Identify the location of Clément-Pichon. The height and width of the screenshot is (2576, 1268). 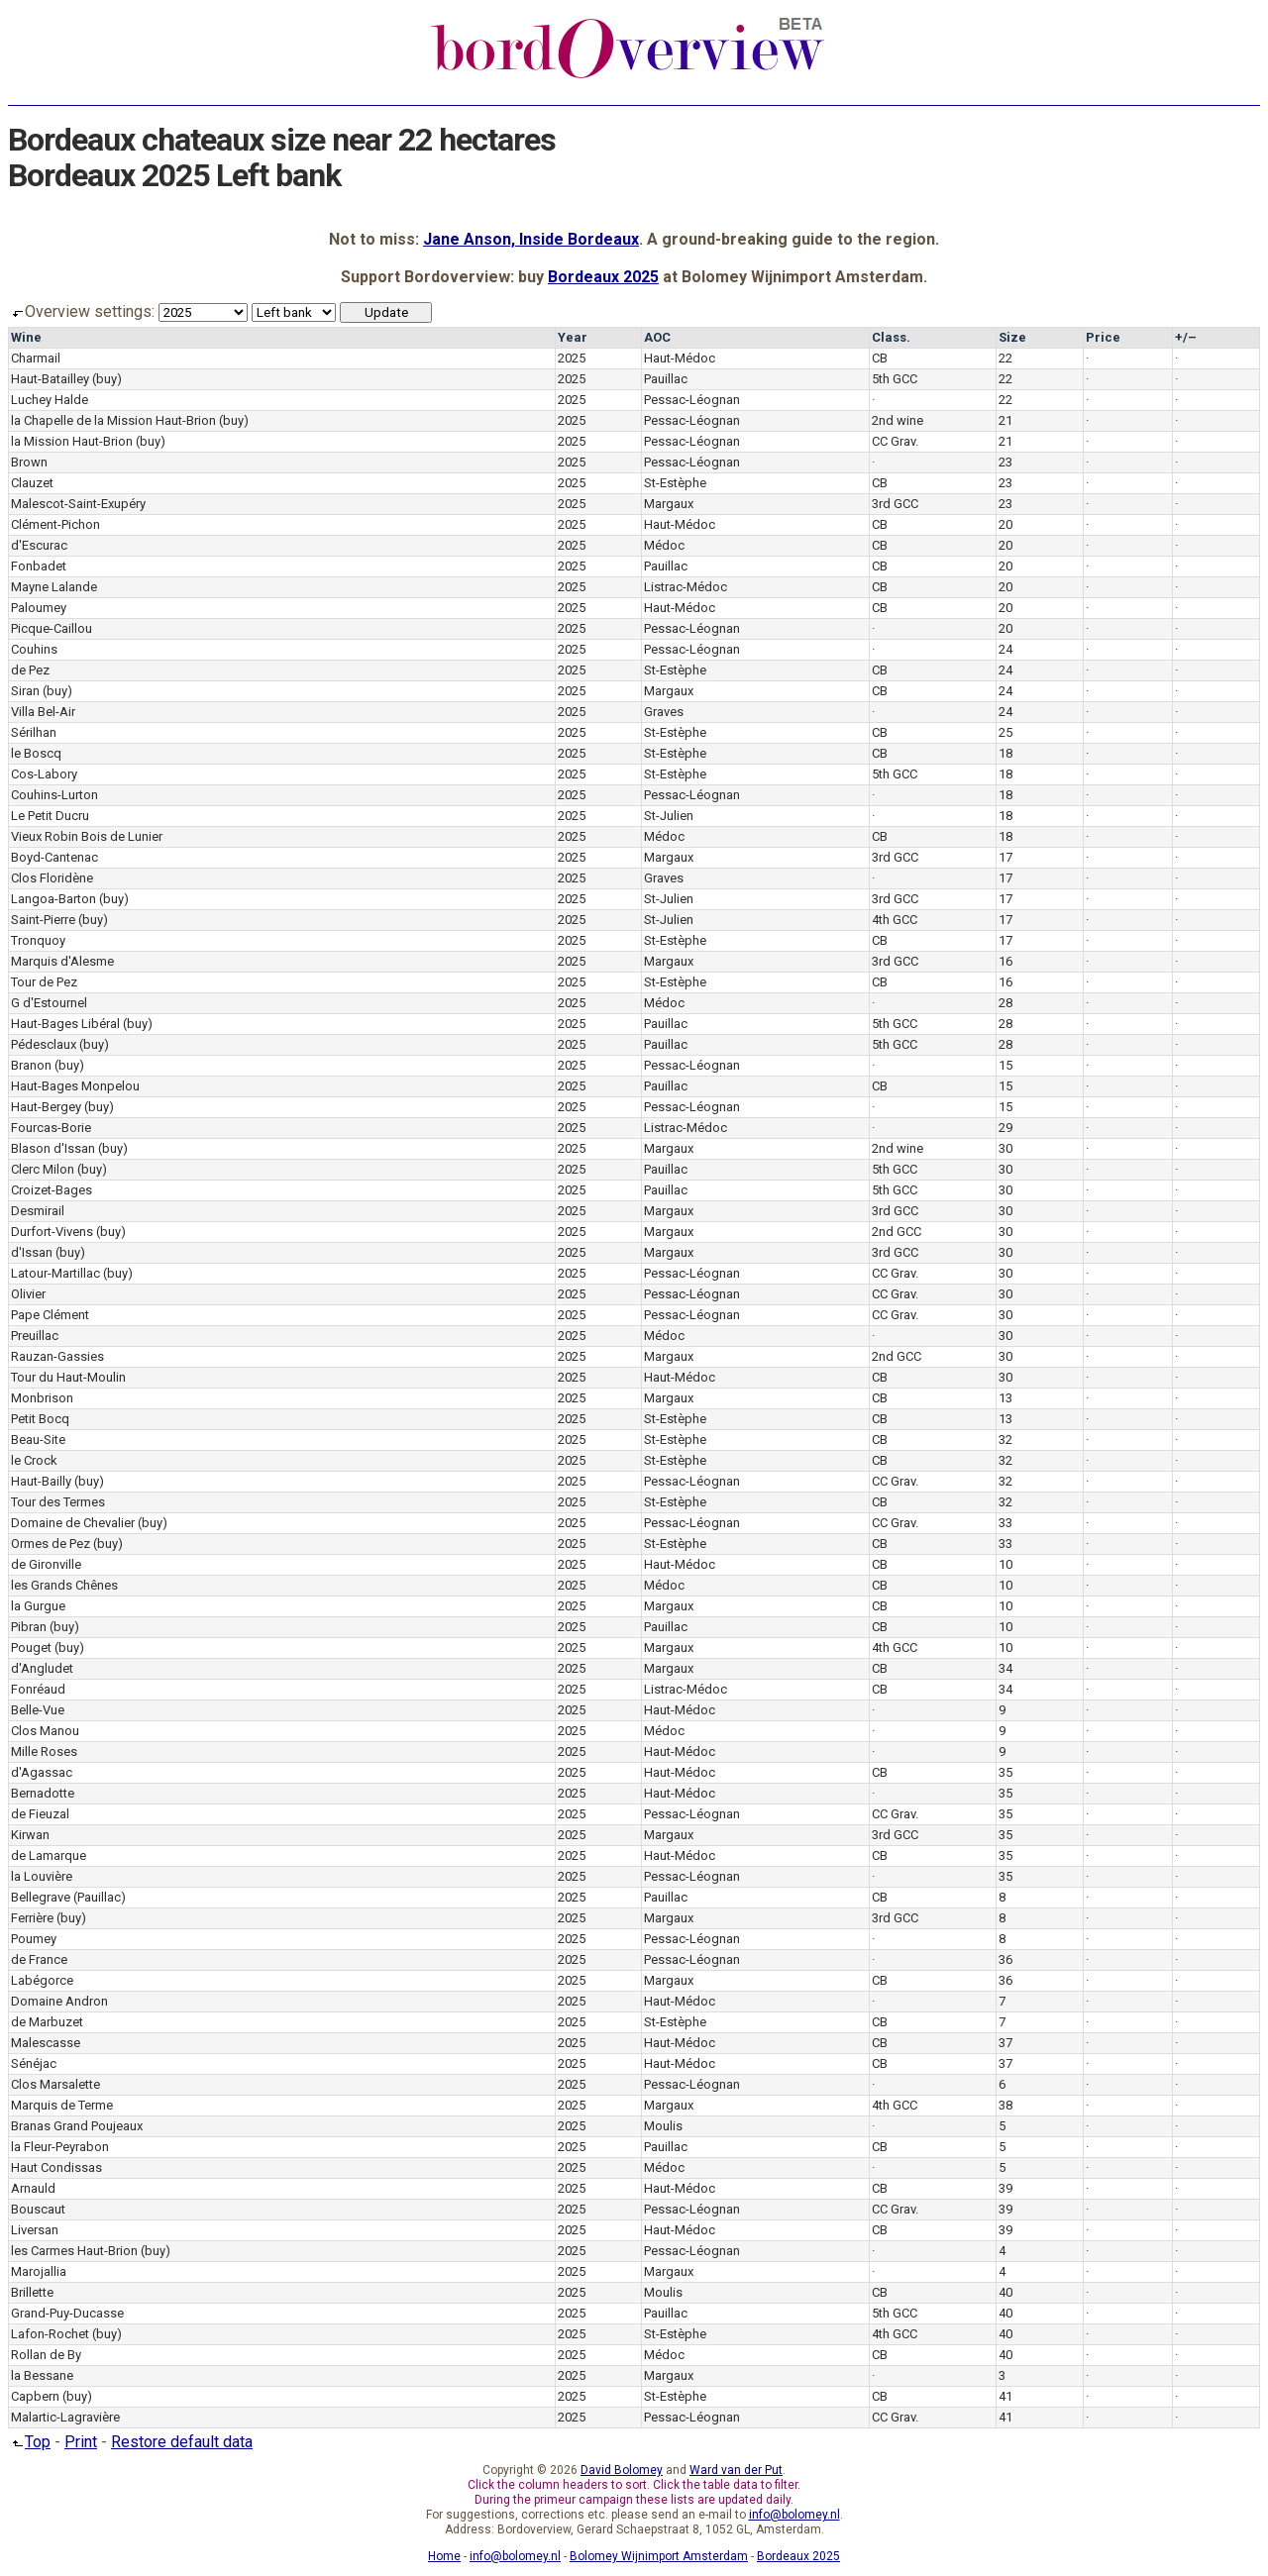
(55, 524).